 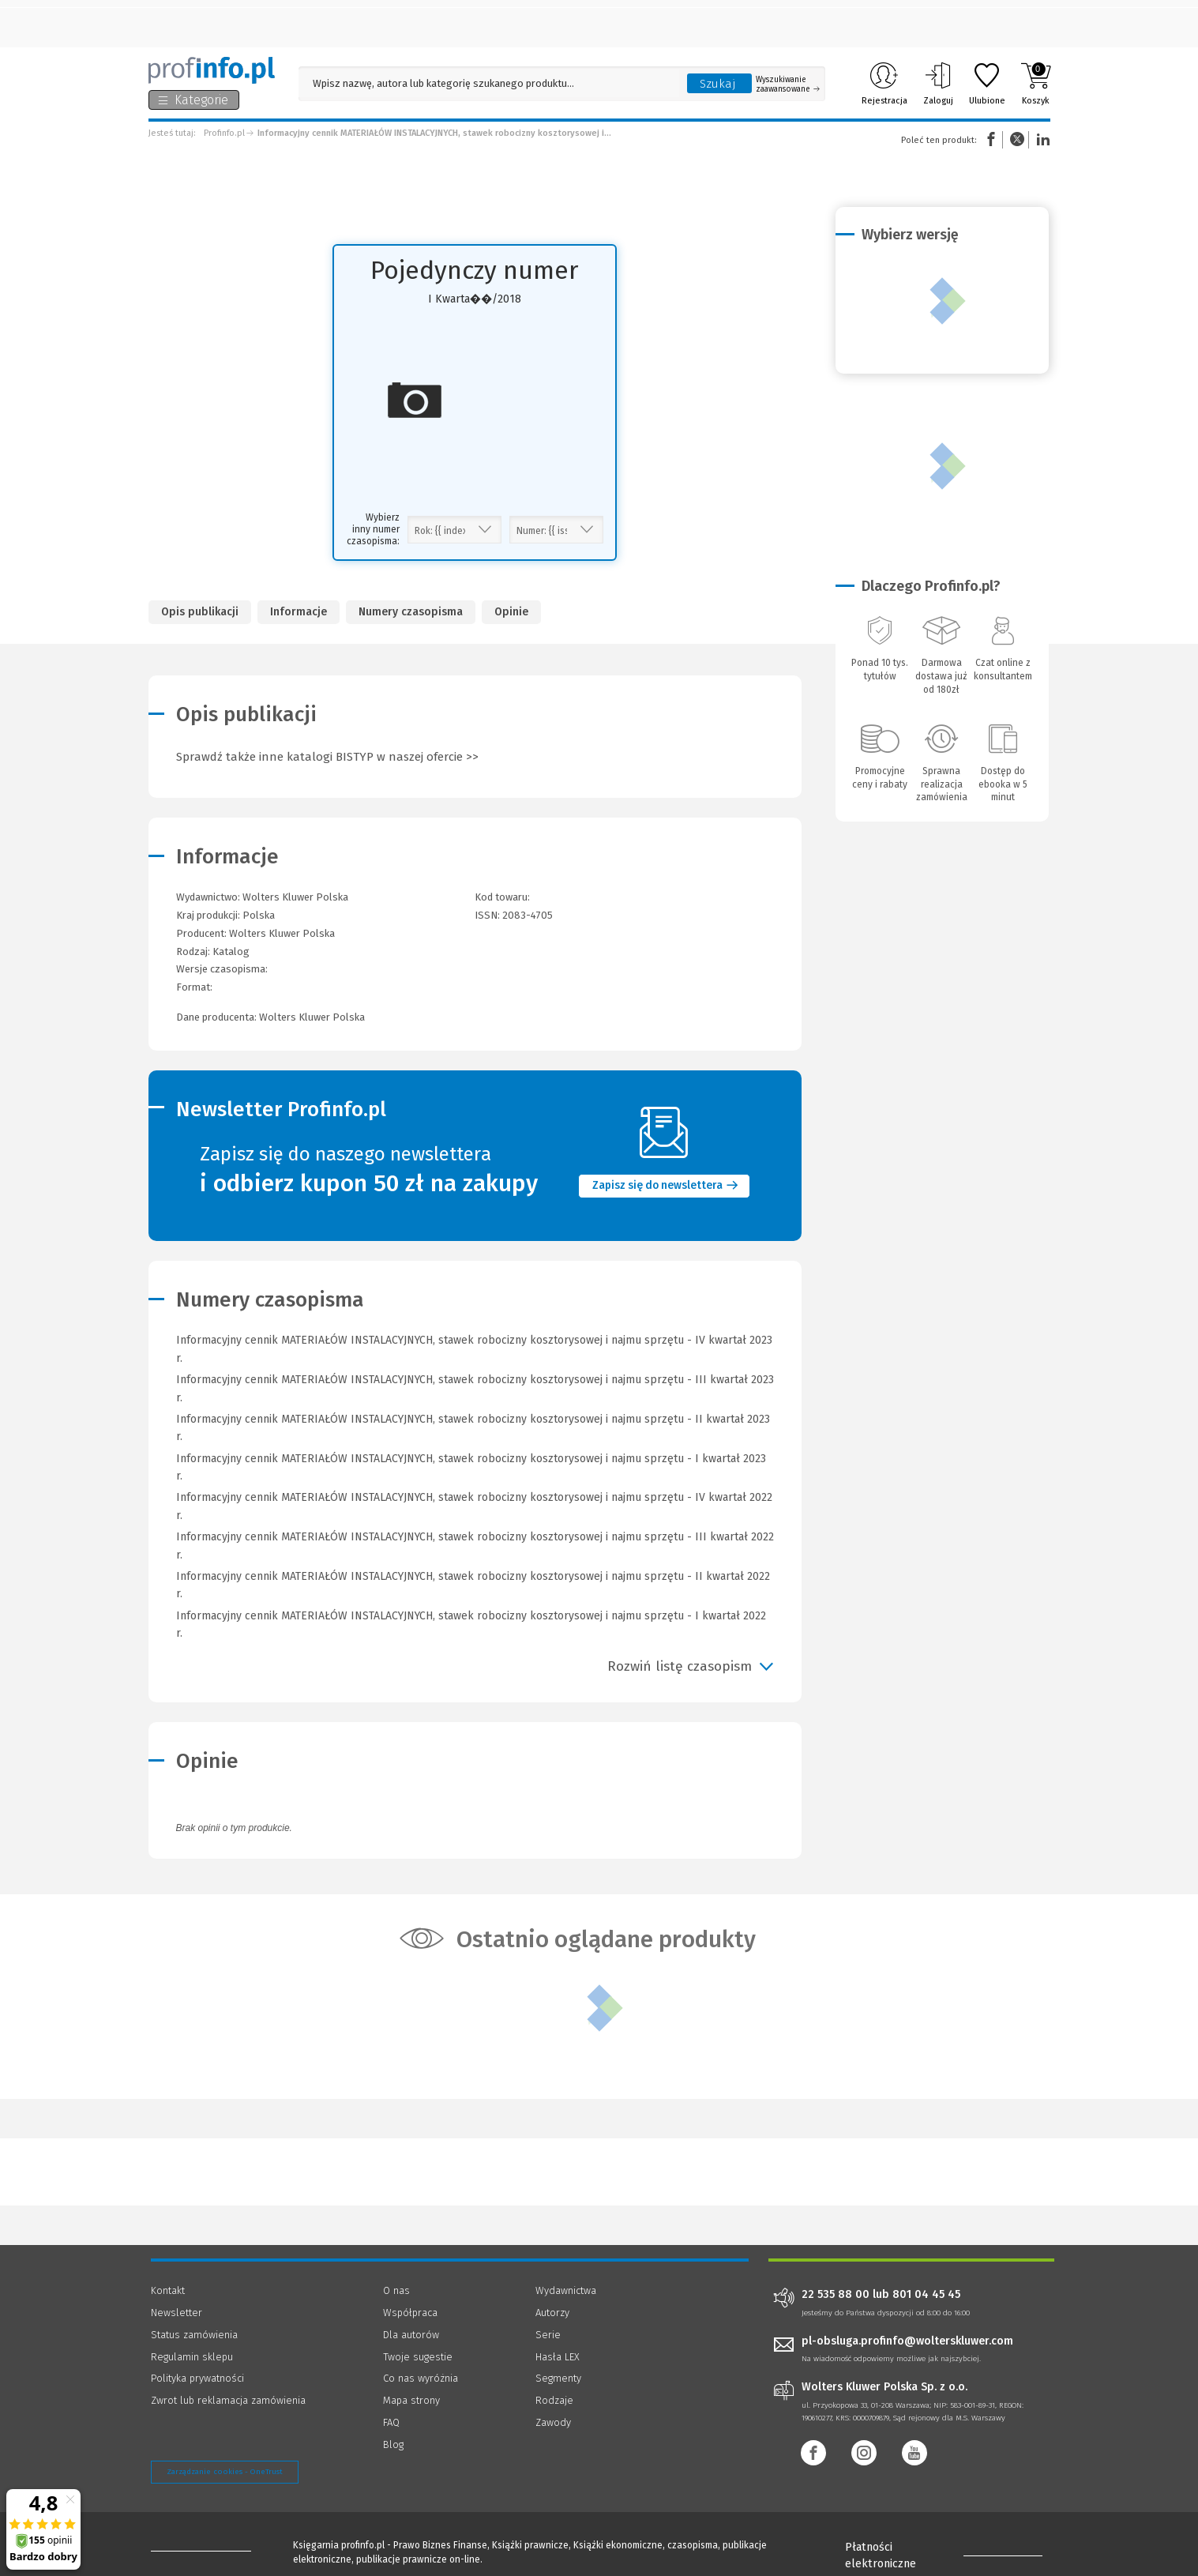 I want to click on Wolters Kluwer Polska, so click(x=282, y=933).